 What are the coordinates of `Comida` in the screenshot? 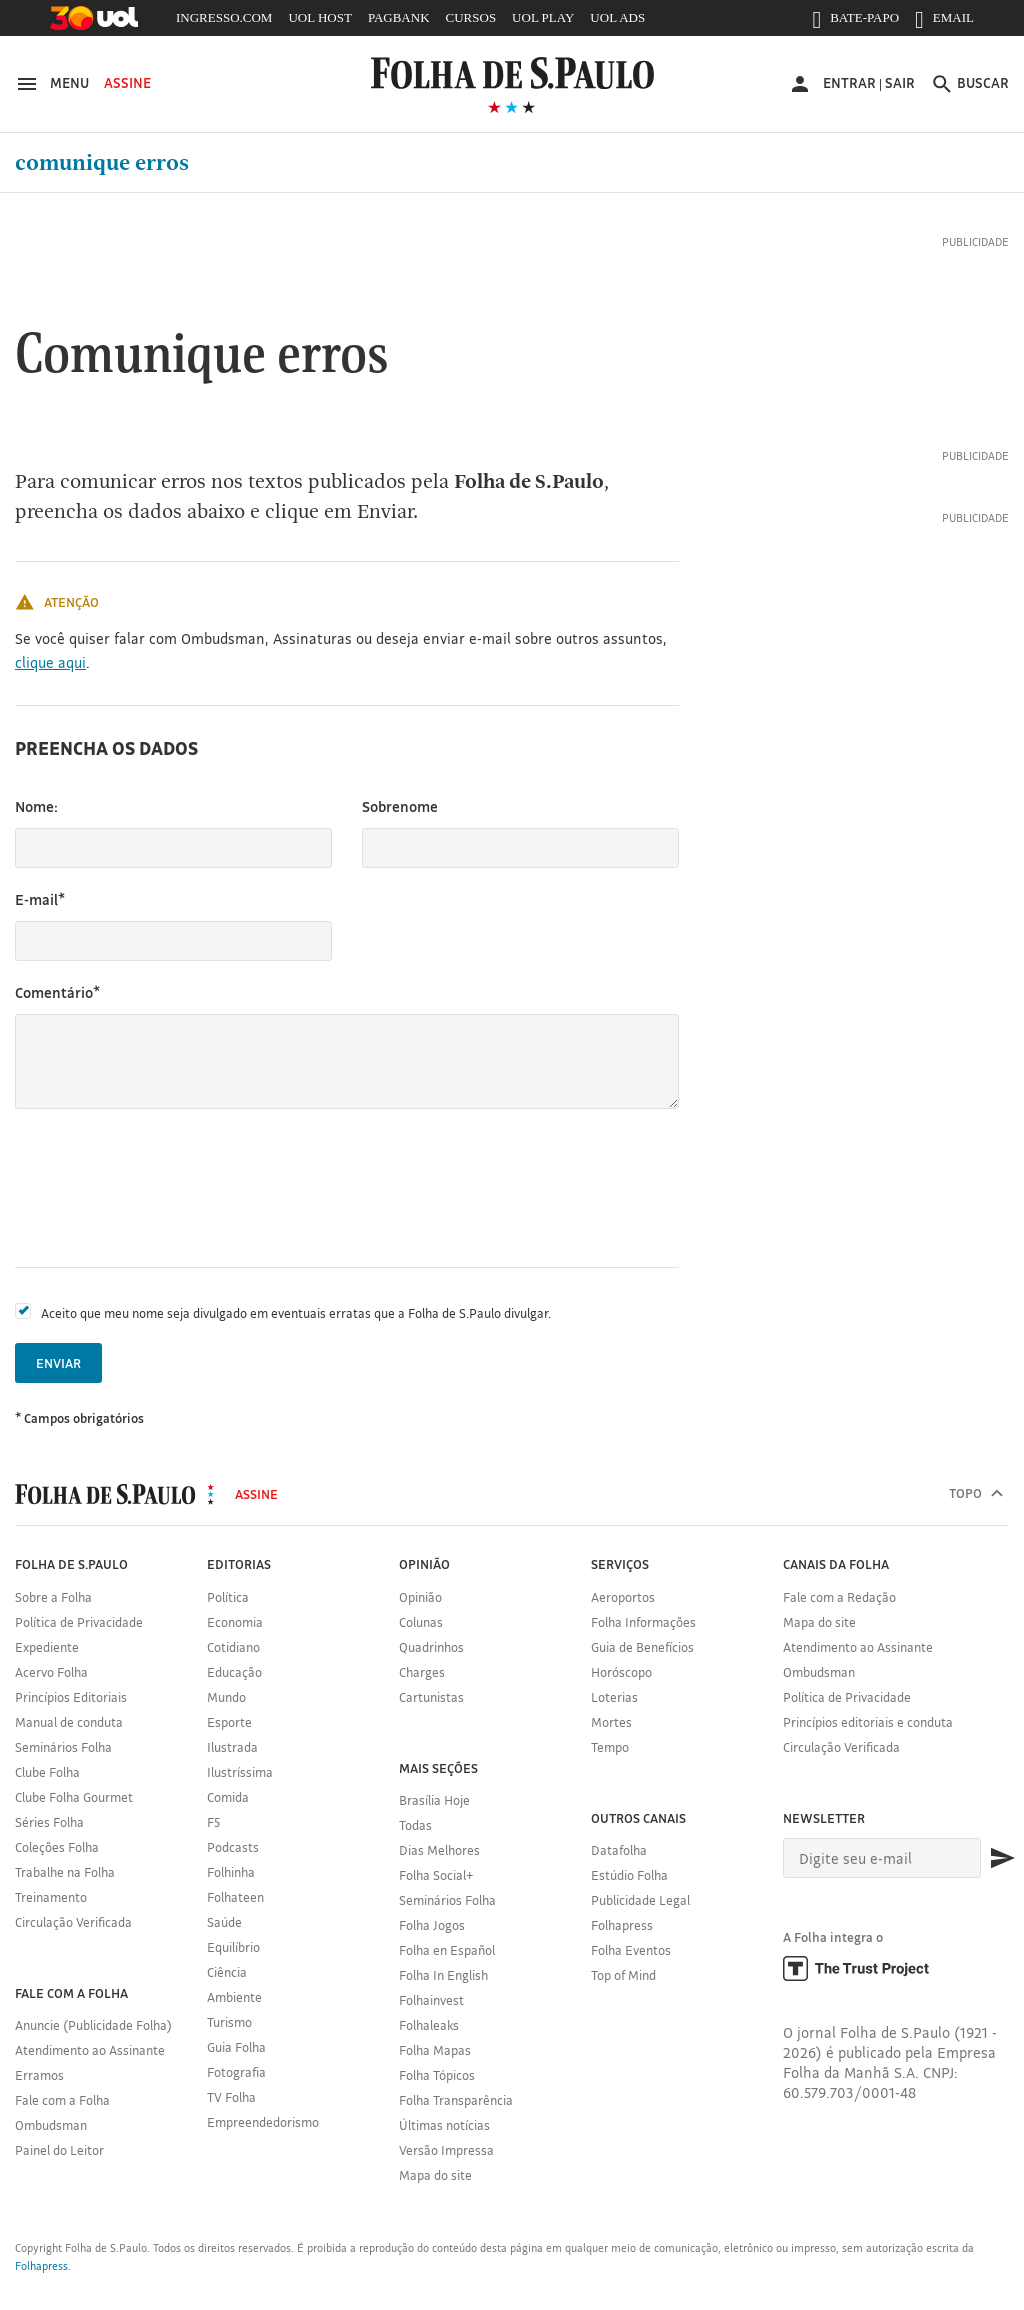 It's located at (228, 1797).